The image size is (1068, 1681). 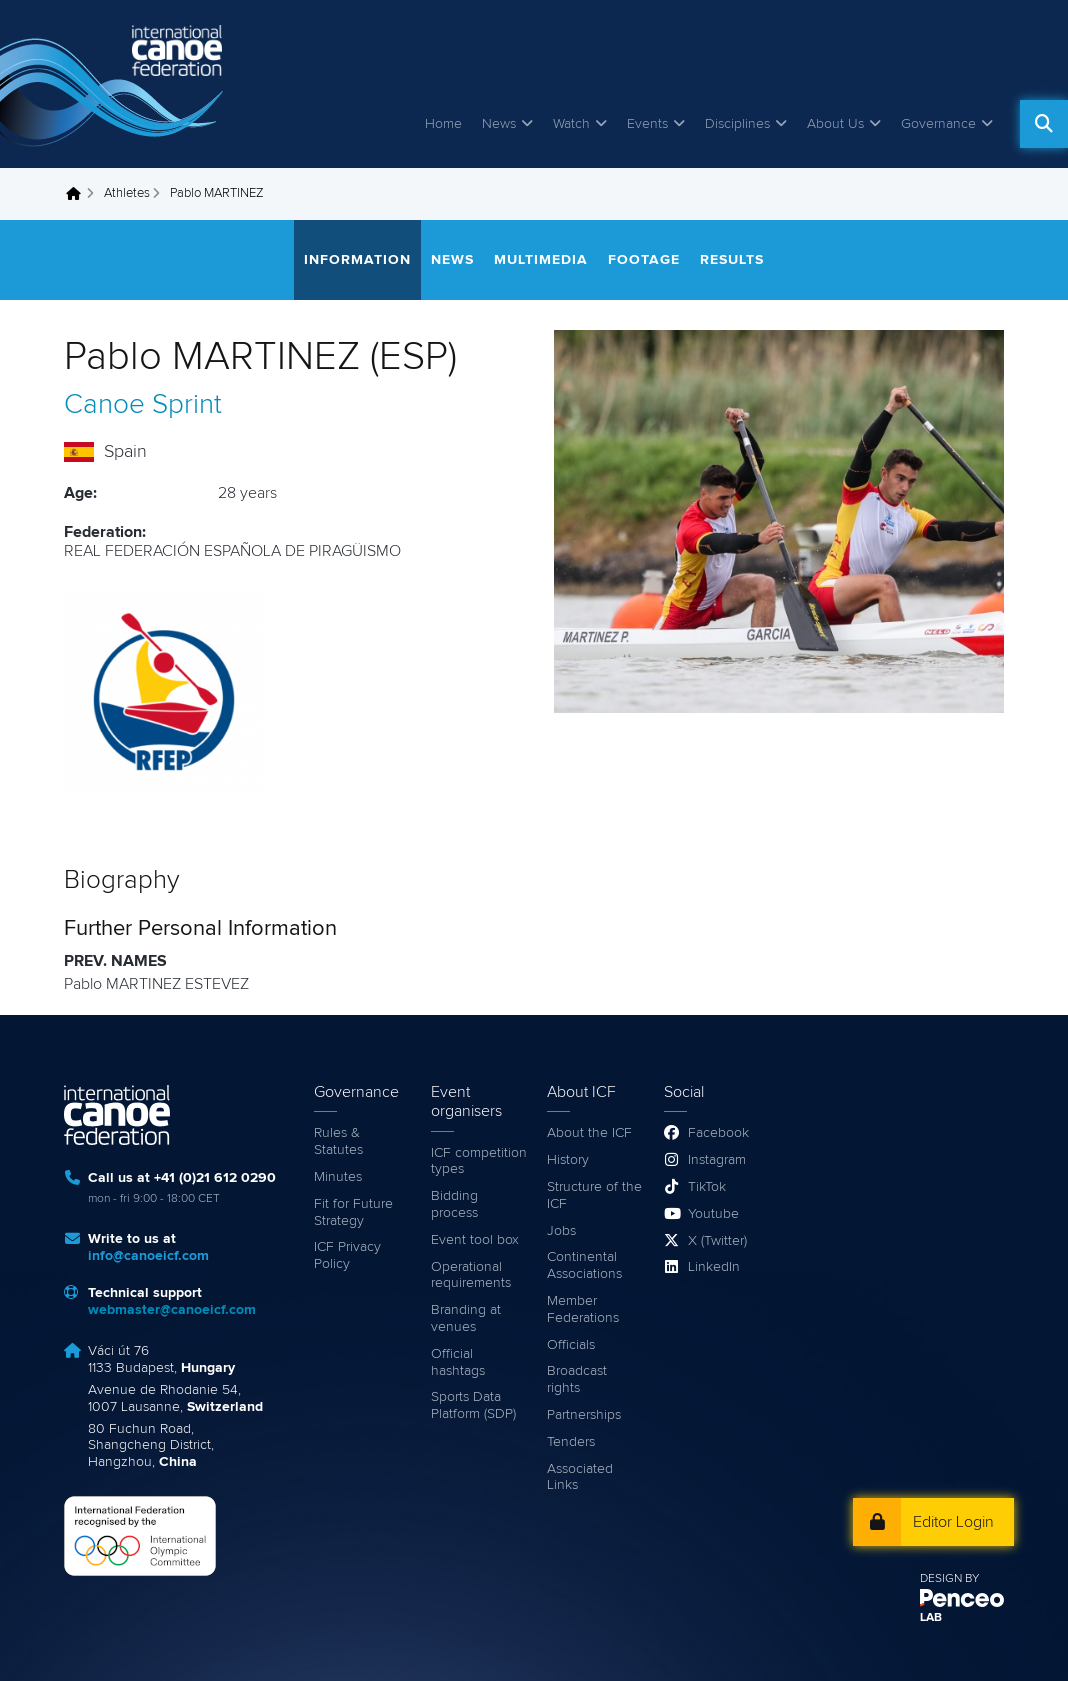 What do you see at coordinates (479, 1161) in the screenshot?
I see `ICF competition types` at bounding box center [479, 1161].